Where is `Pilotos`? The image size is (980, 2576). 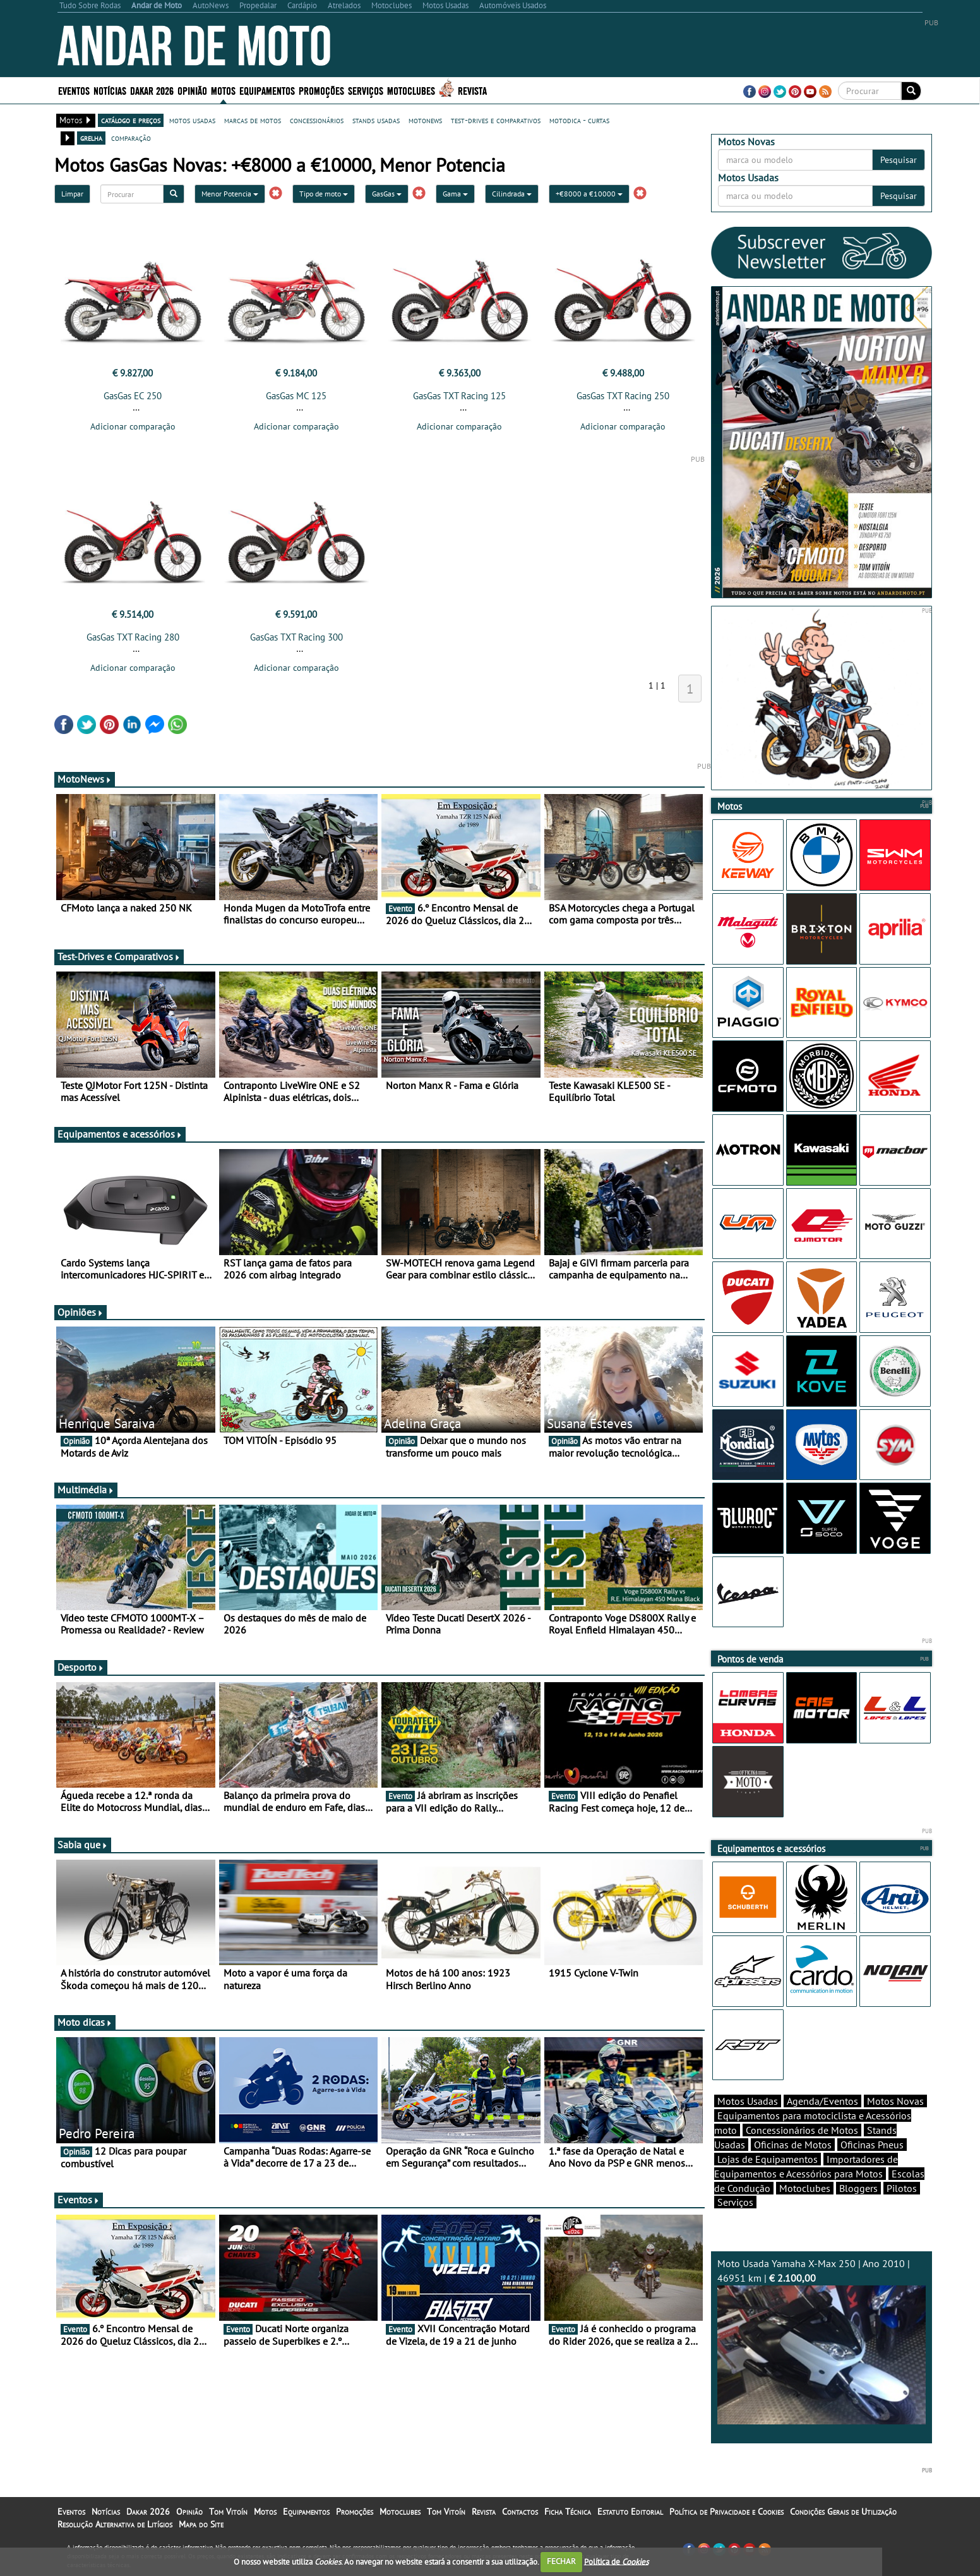 Pilotos is located at coordinates (902, 2188).